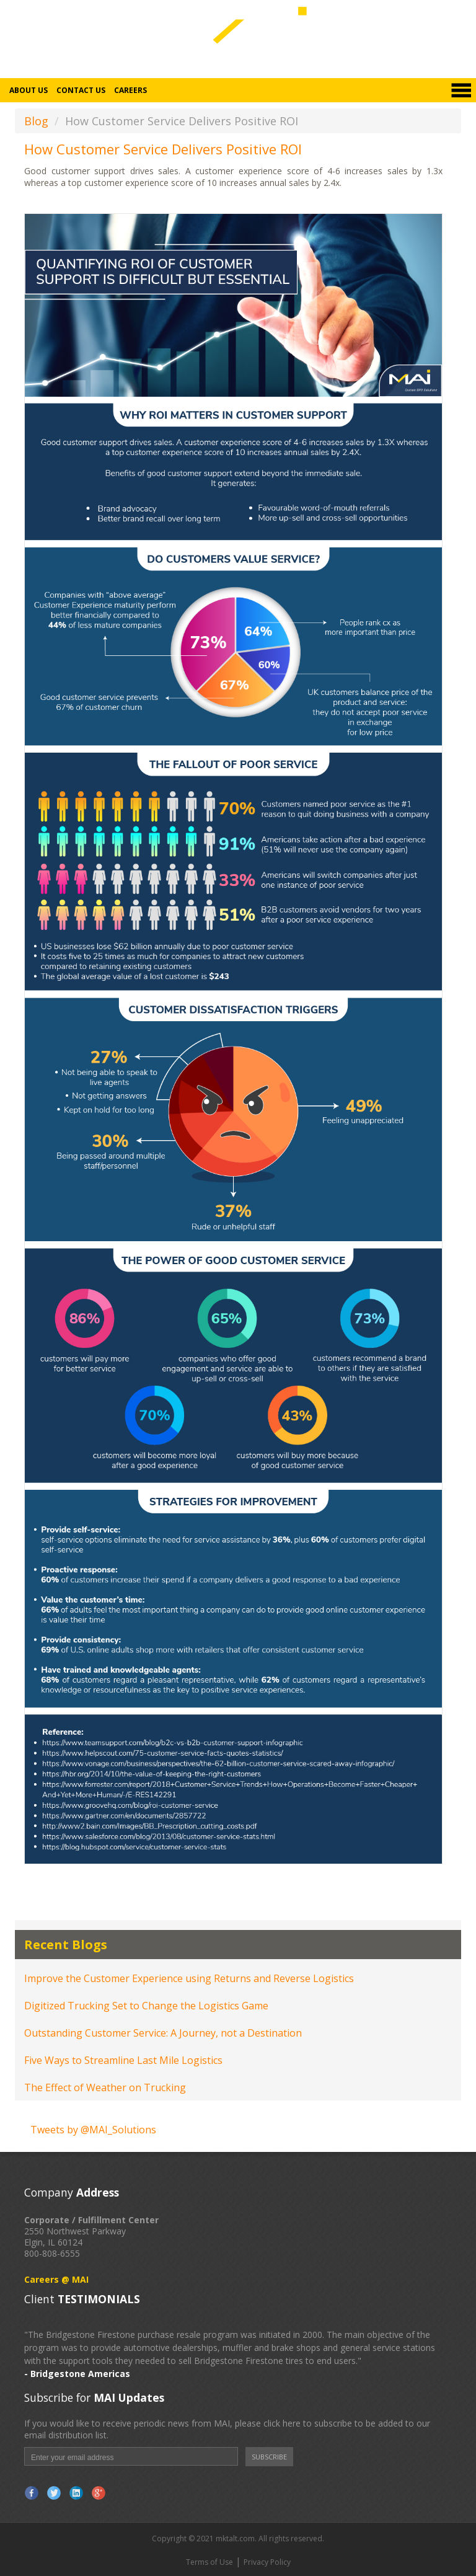  I want to click on Privacy Policy, so click(267, 2562).